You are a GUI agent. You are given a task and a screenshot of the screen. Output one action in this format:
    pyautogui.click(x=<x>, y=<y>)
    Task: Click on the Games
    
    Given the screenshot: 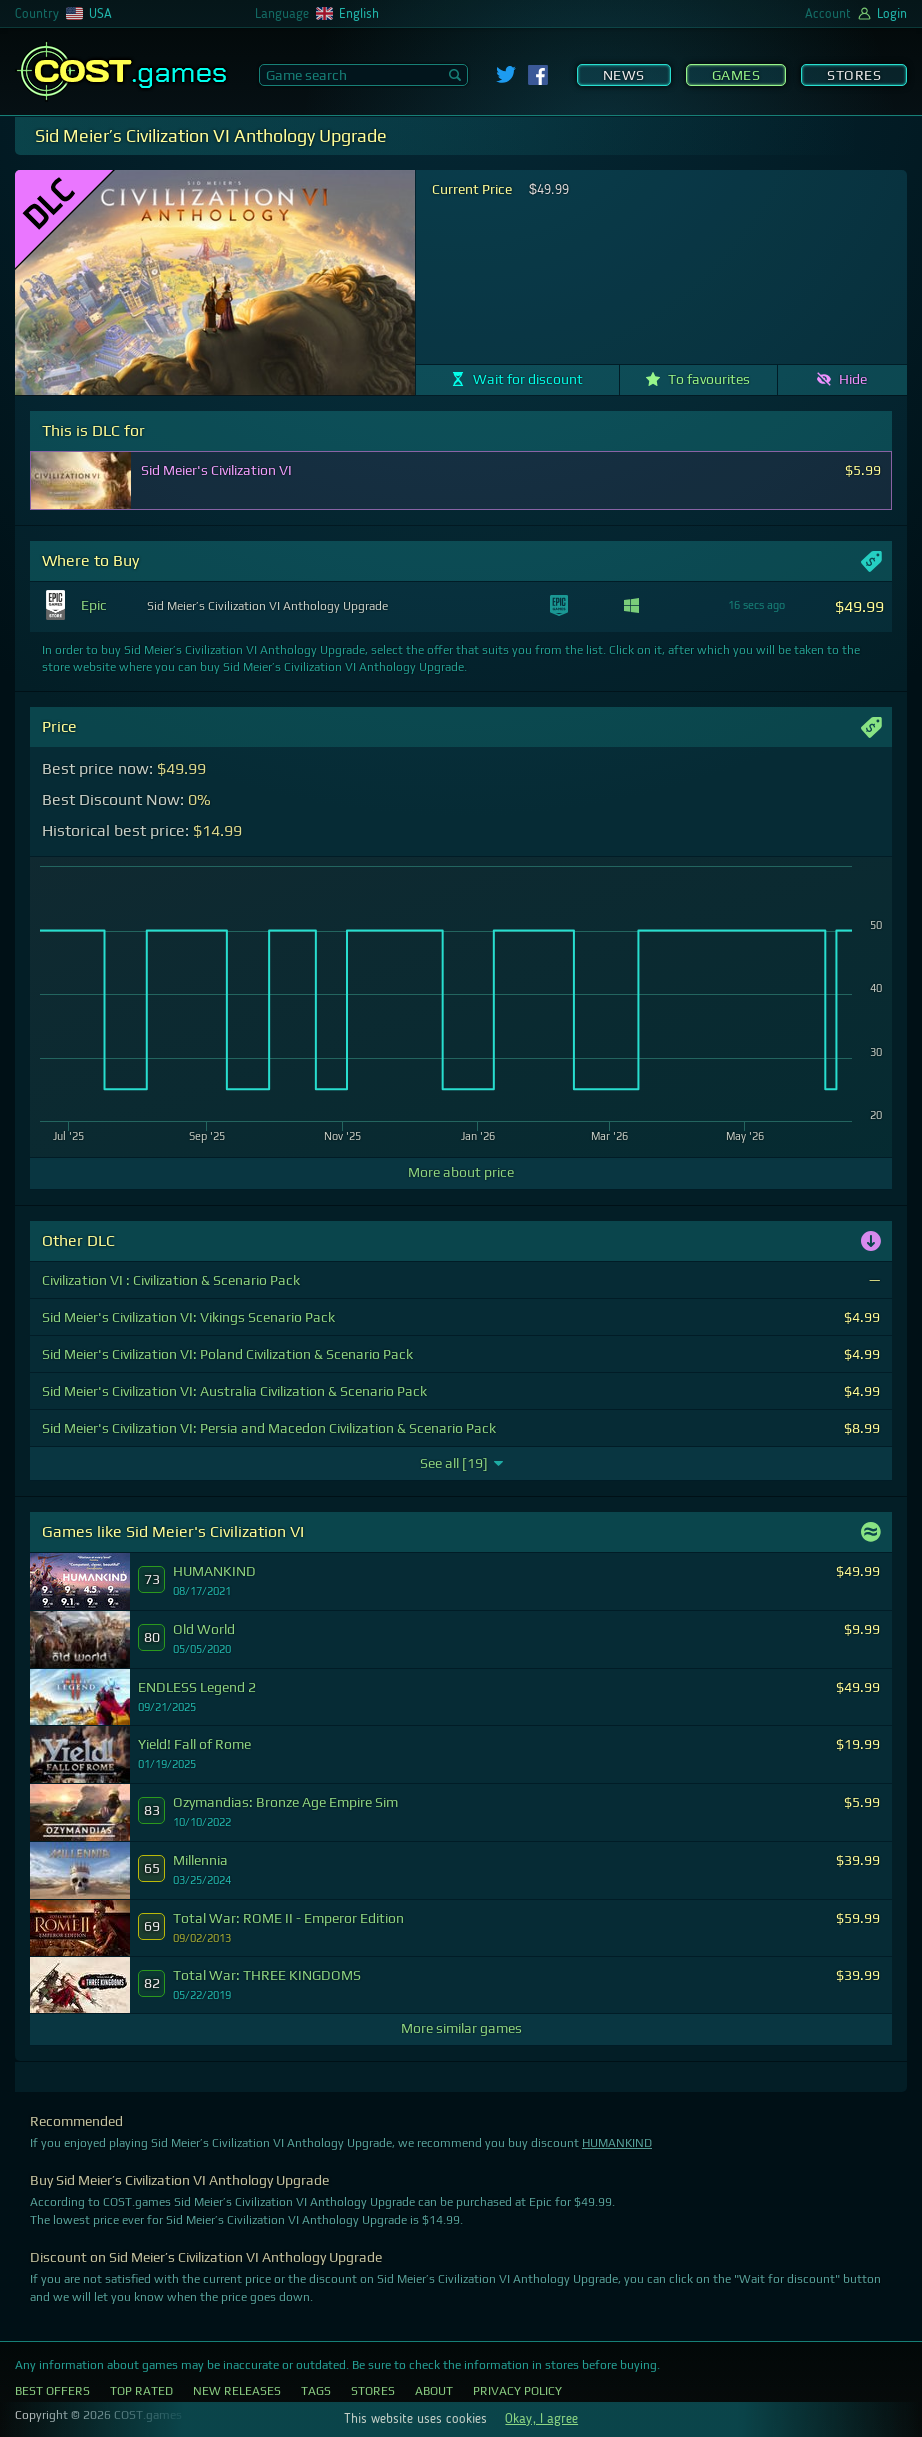 What is the action you would take?
    pyautogui.click(x=736, y=75)
    